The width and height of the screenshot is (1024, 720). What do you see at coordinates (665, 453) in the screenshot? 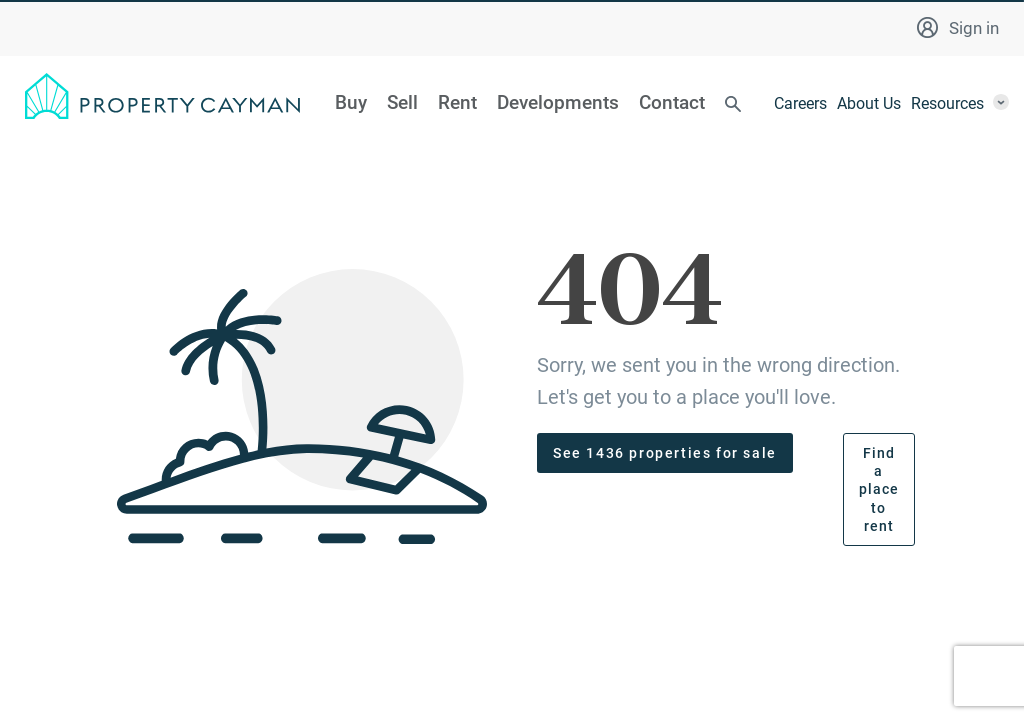
I see `See 1436 properties for sale` at bounding box center [665, 453].